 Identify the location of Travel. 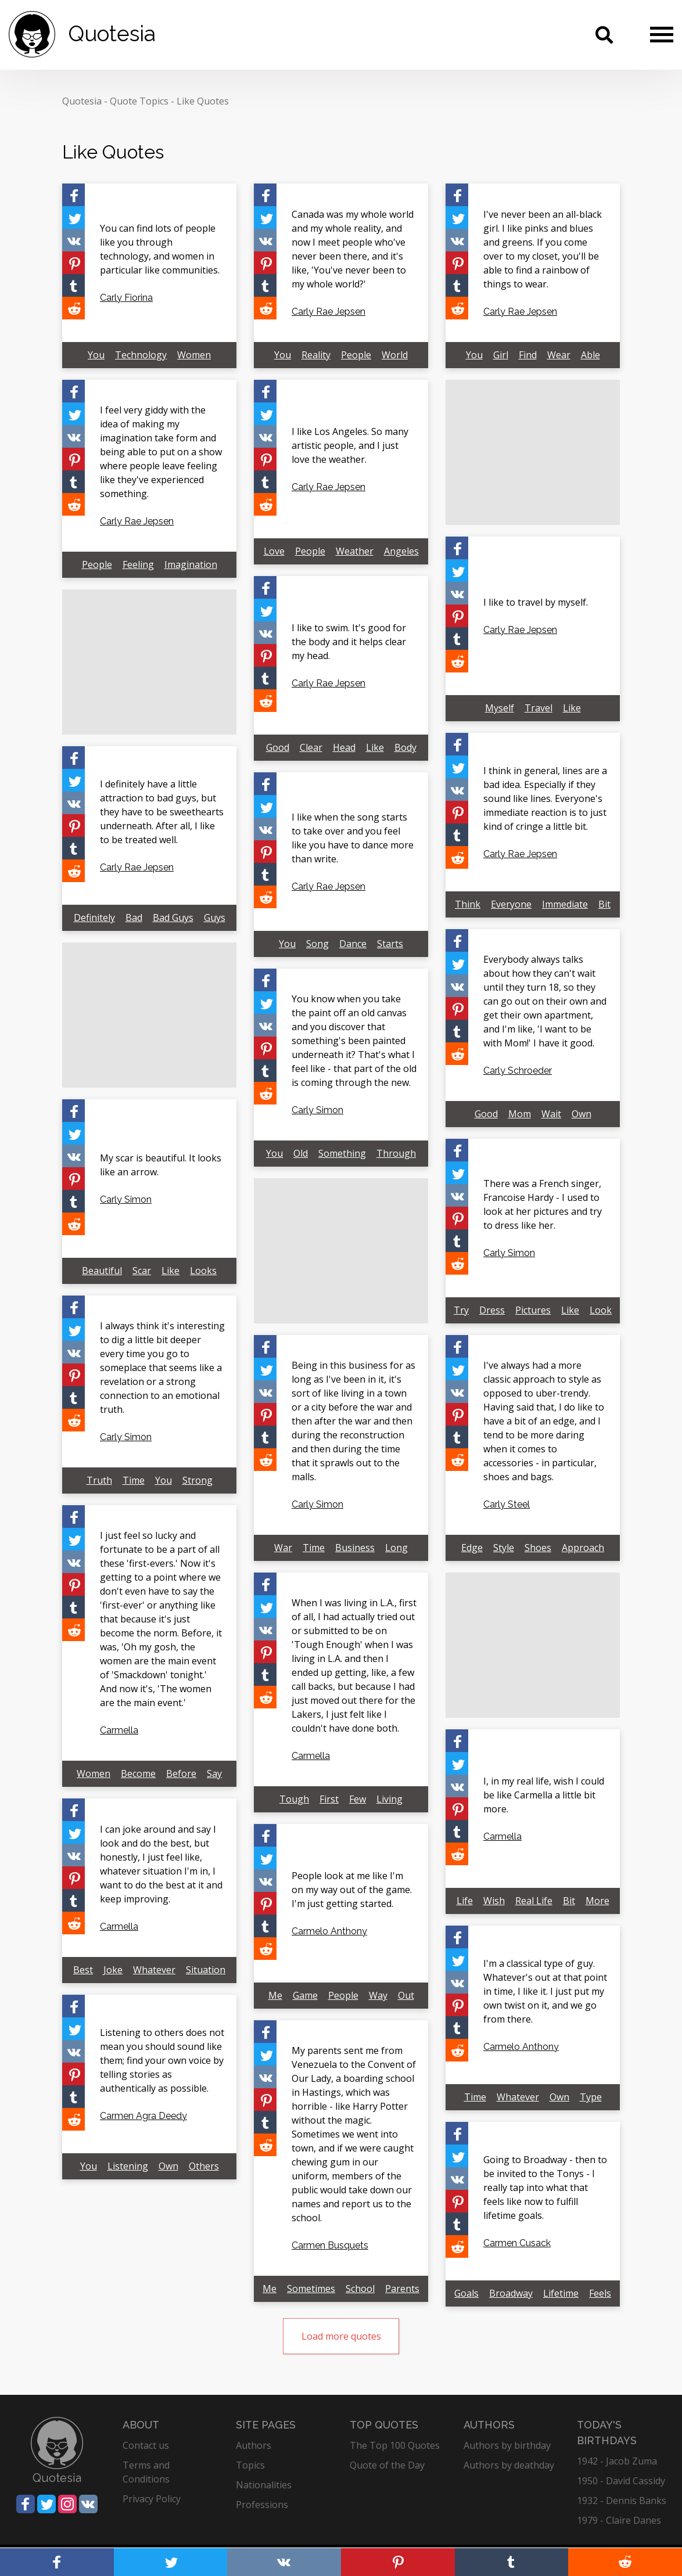
(538, 707).